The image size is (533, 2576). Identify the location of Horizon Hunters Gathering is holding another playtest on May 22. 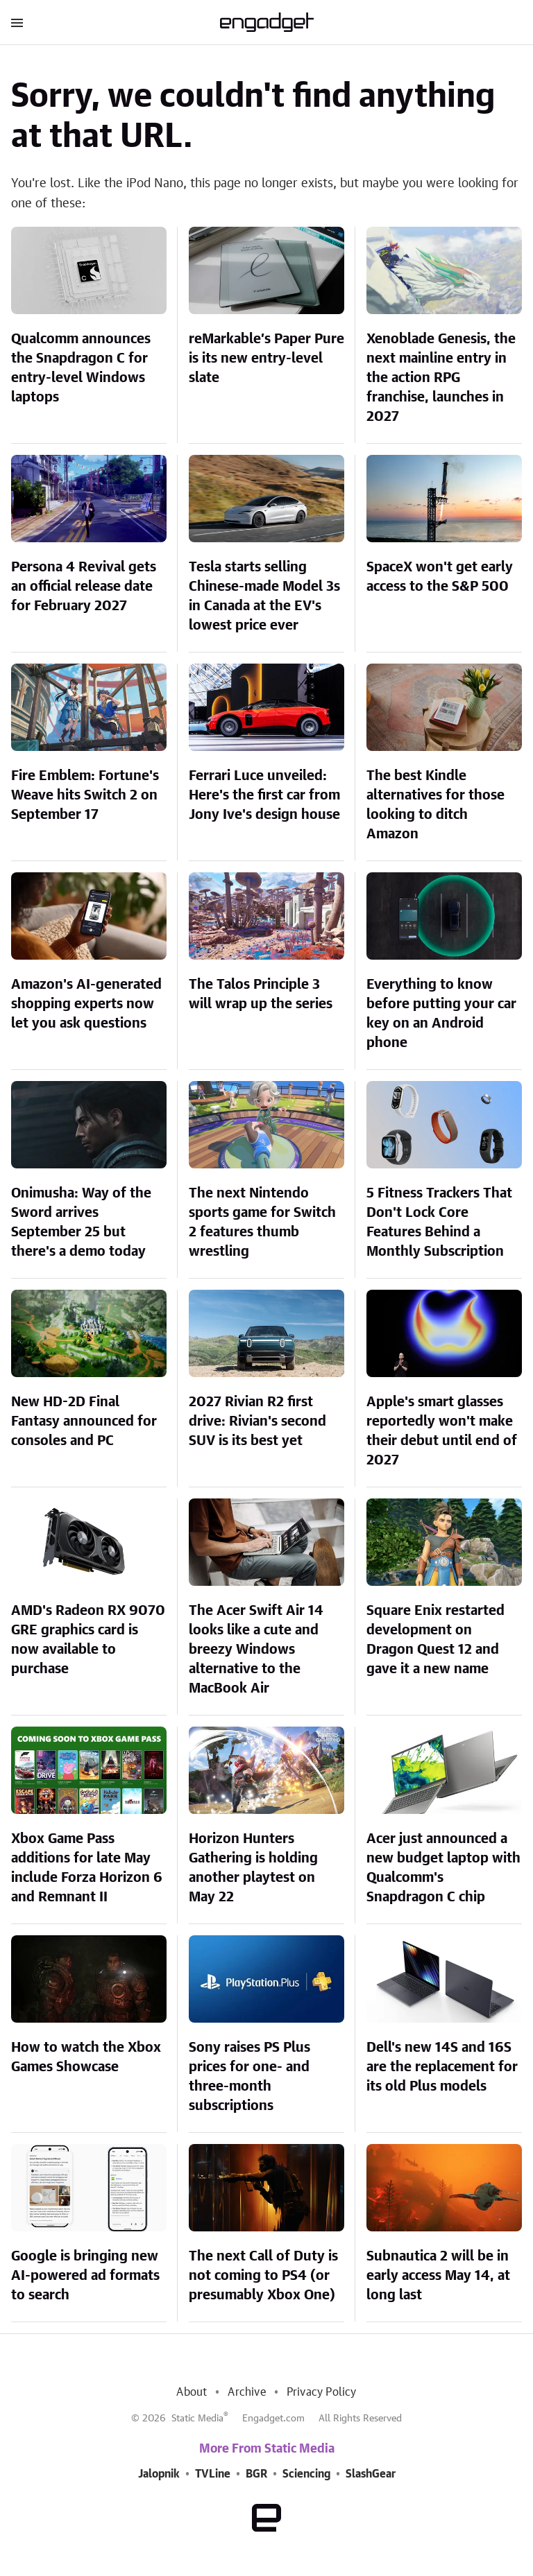
(253, 1868).